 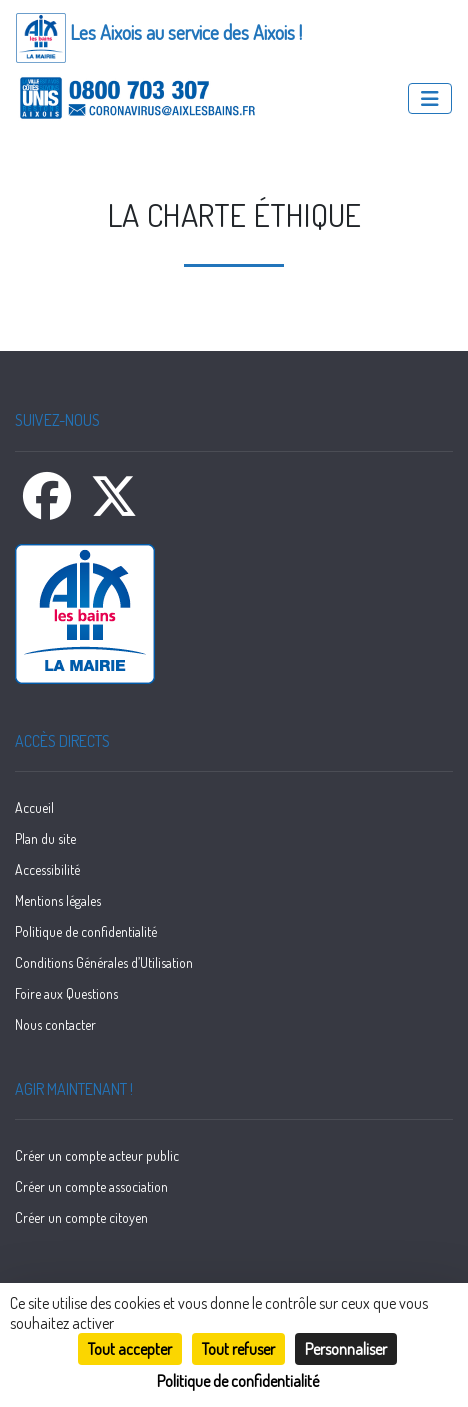 What do you see at coordinates (81, 1217) in the screenshot?
I see `Créer un compte citoyen` at bounding box center [81, 1217].